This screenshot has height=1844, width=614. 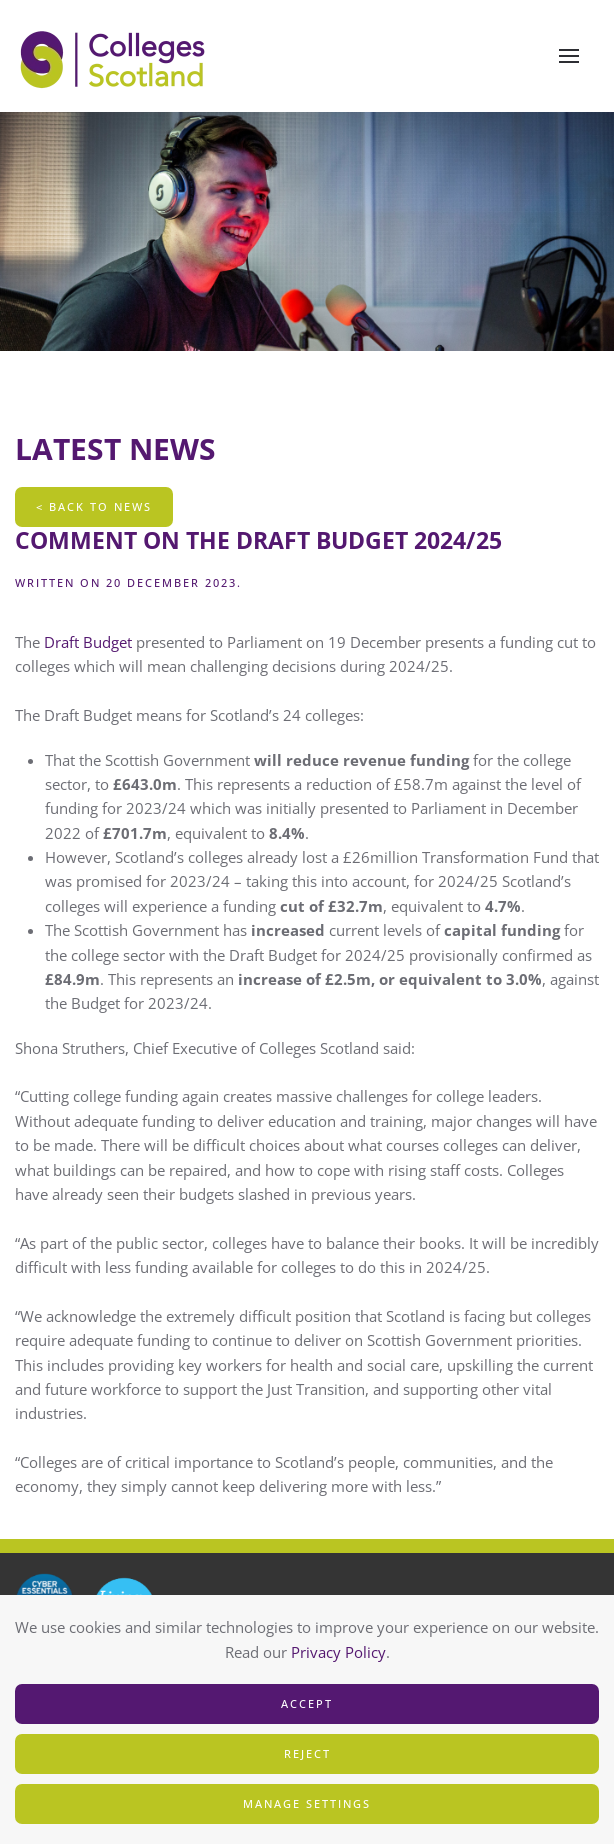 What do you see at coordinates (90, 642) in the screenshot?
I see `Draft Budget` at bounding box center [90, 642].